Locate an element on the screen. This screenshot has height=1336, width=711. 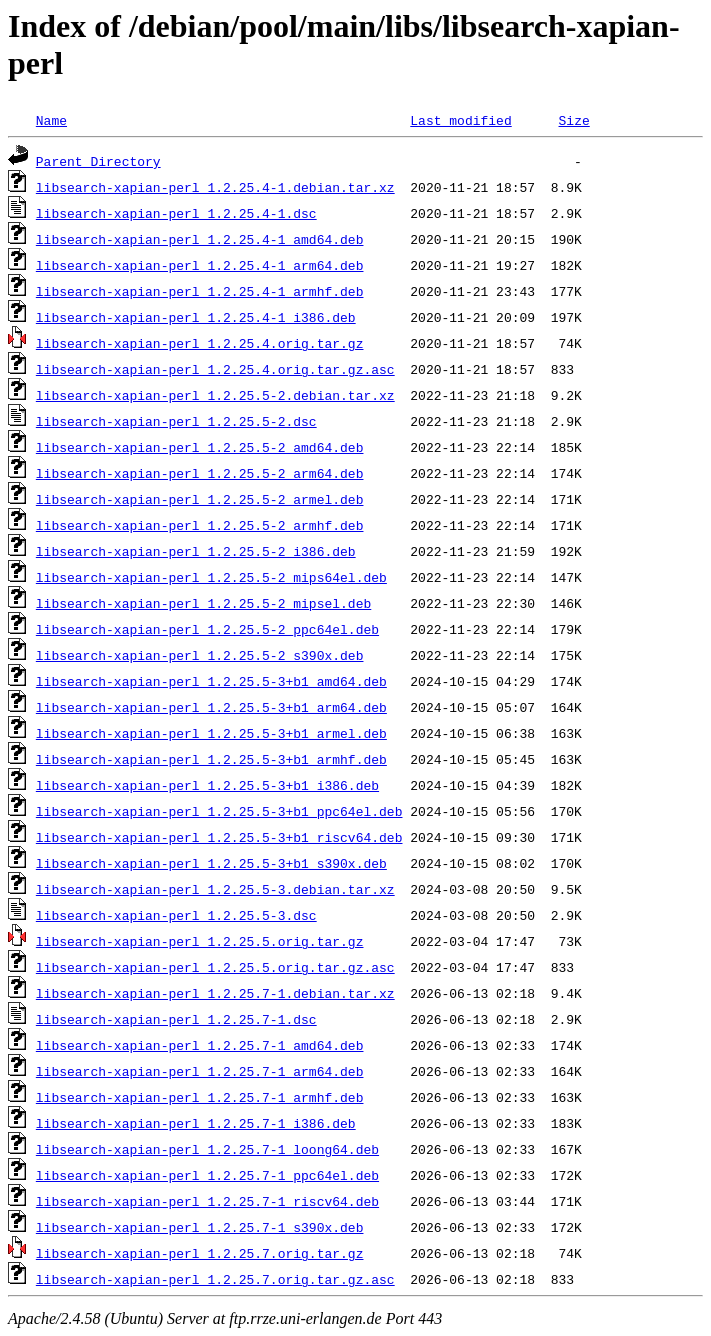
libsearch-xapian-perl_1.2.25.7-1_s390x.deb is located at coordinates (200, 1227).